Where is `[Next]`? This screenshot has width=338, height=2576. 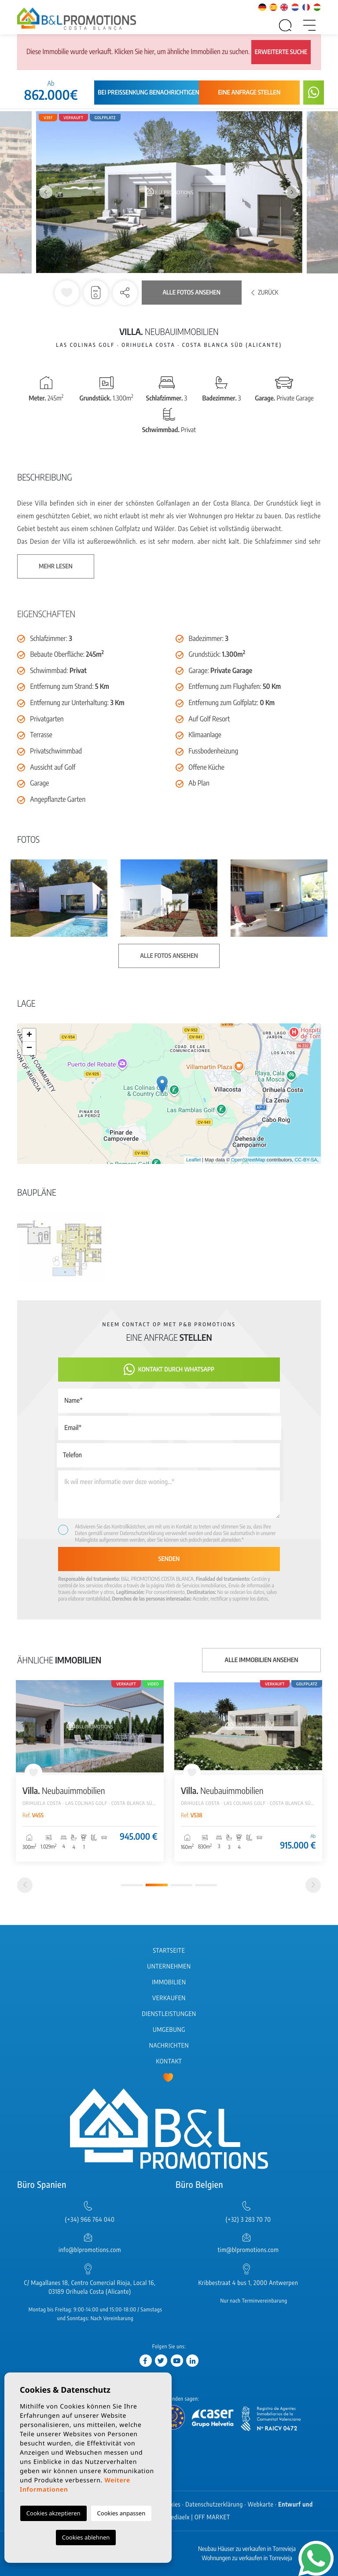
[Next] is located at coordinates (313, 1885).